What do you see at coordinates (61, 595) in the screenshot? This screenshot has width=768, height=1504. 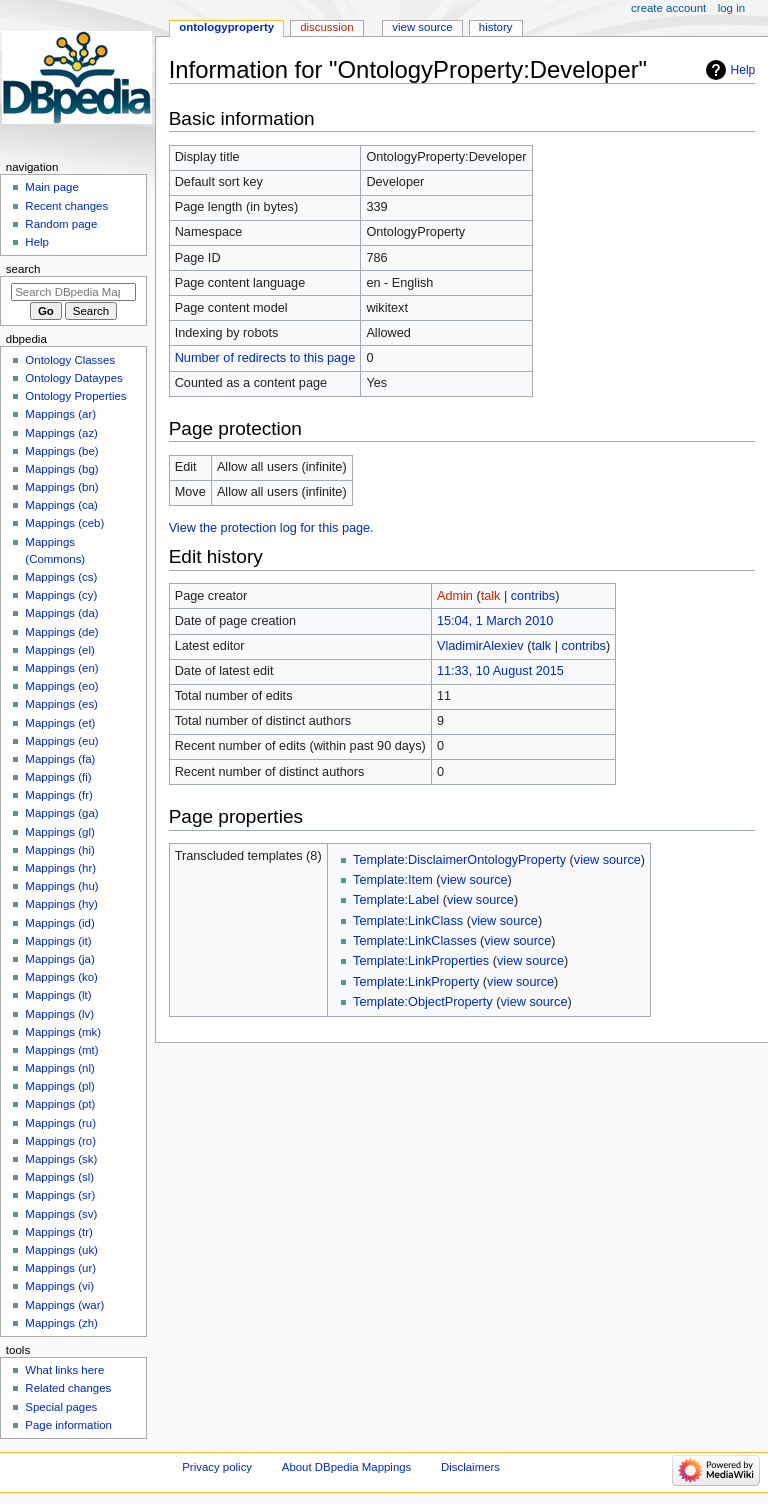 I see `Mappings (cy)` at bounding box center [61, 595].